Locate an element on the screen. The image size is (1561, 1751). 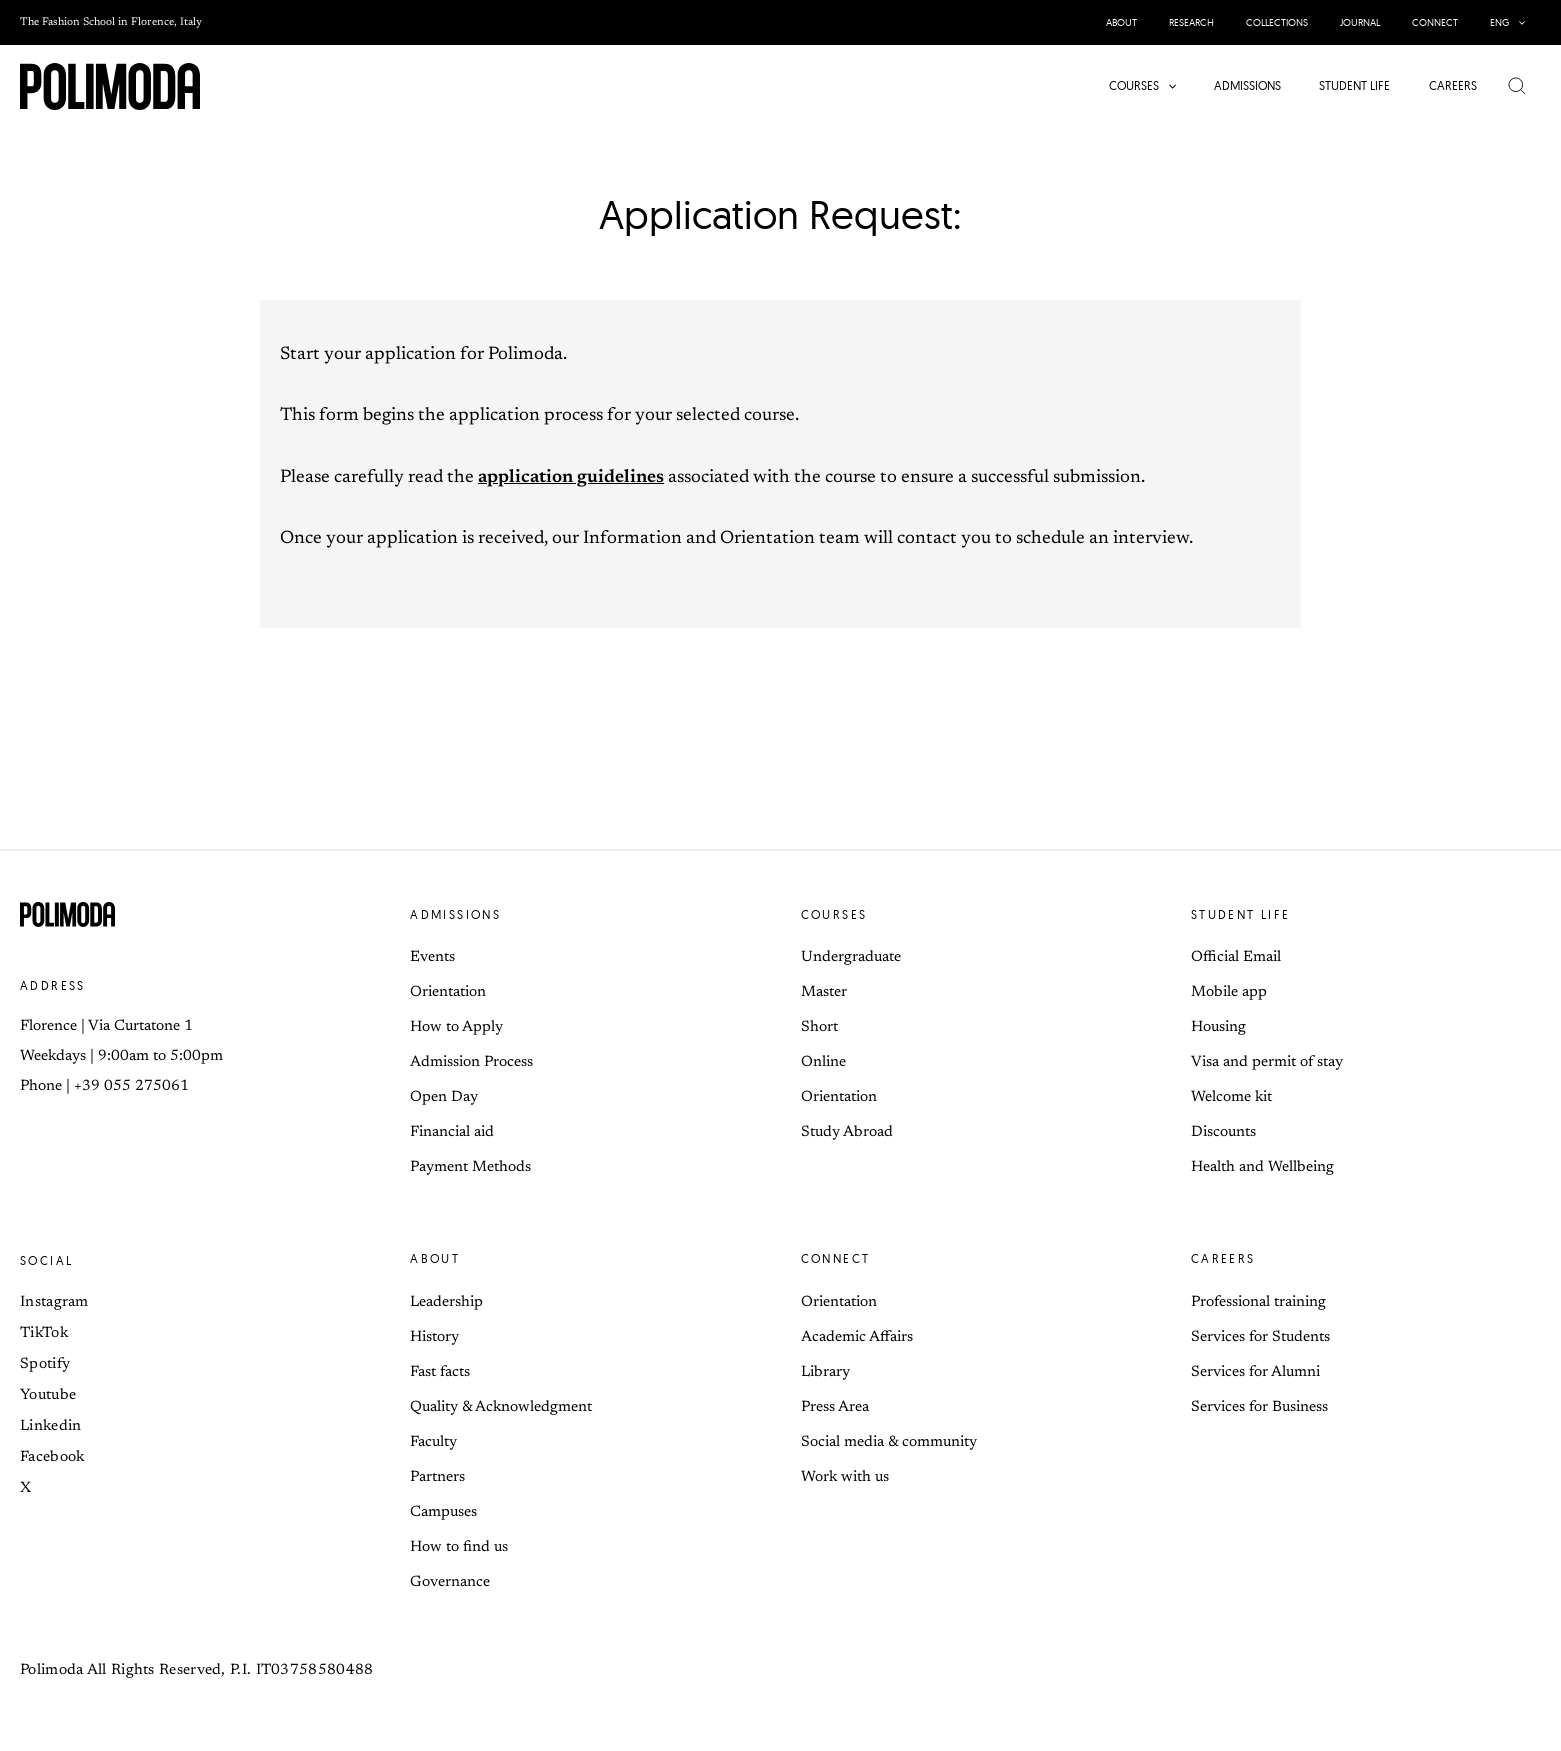
Campuses is located at coordinates (443, 1512).